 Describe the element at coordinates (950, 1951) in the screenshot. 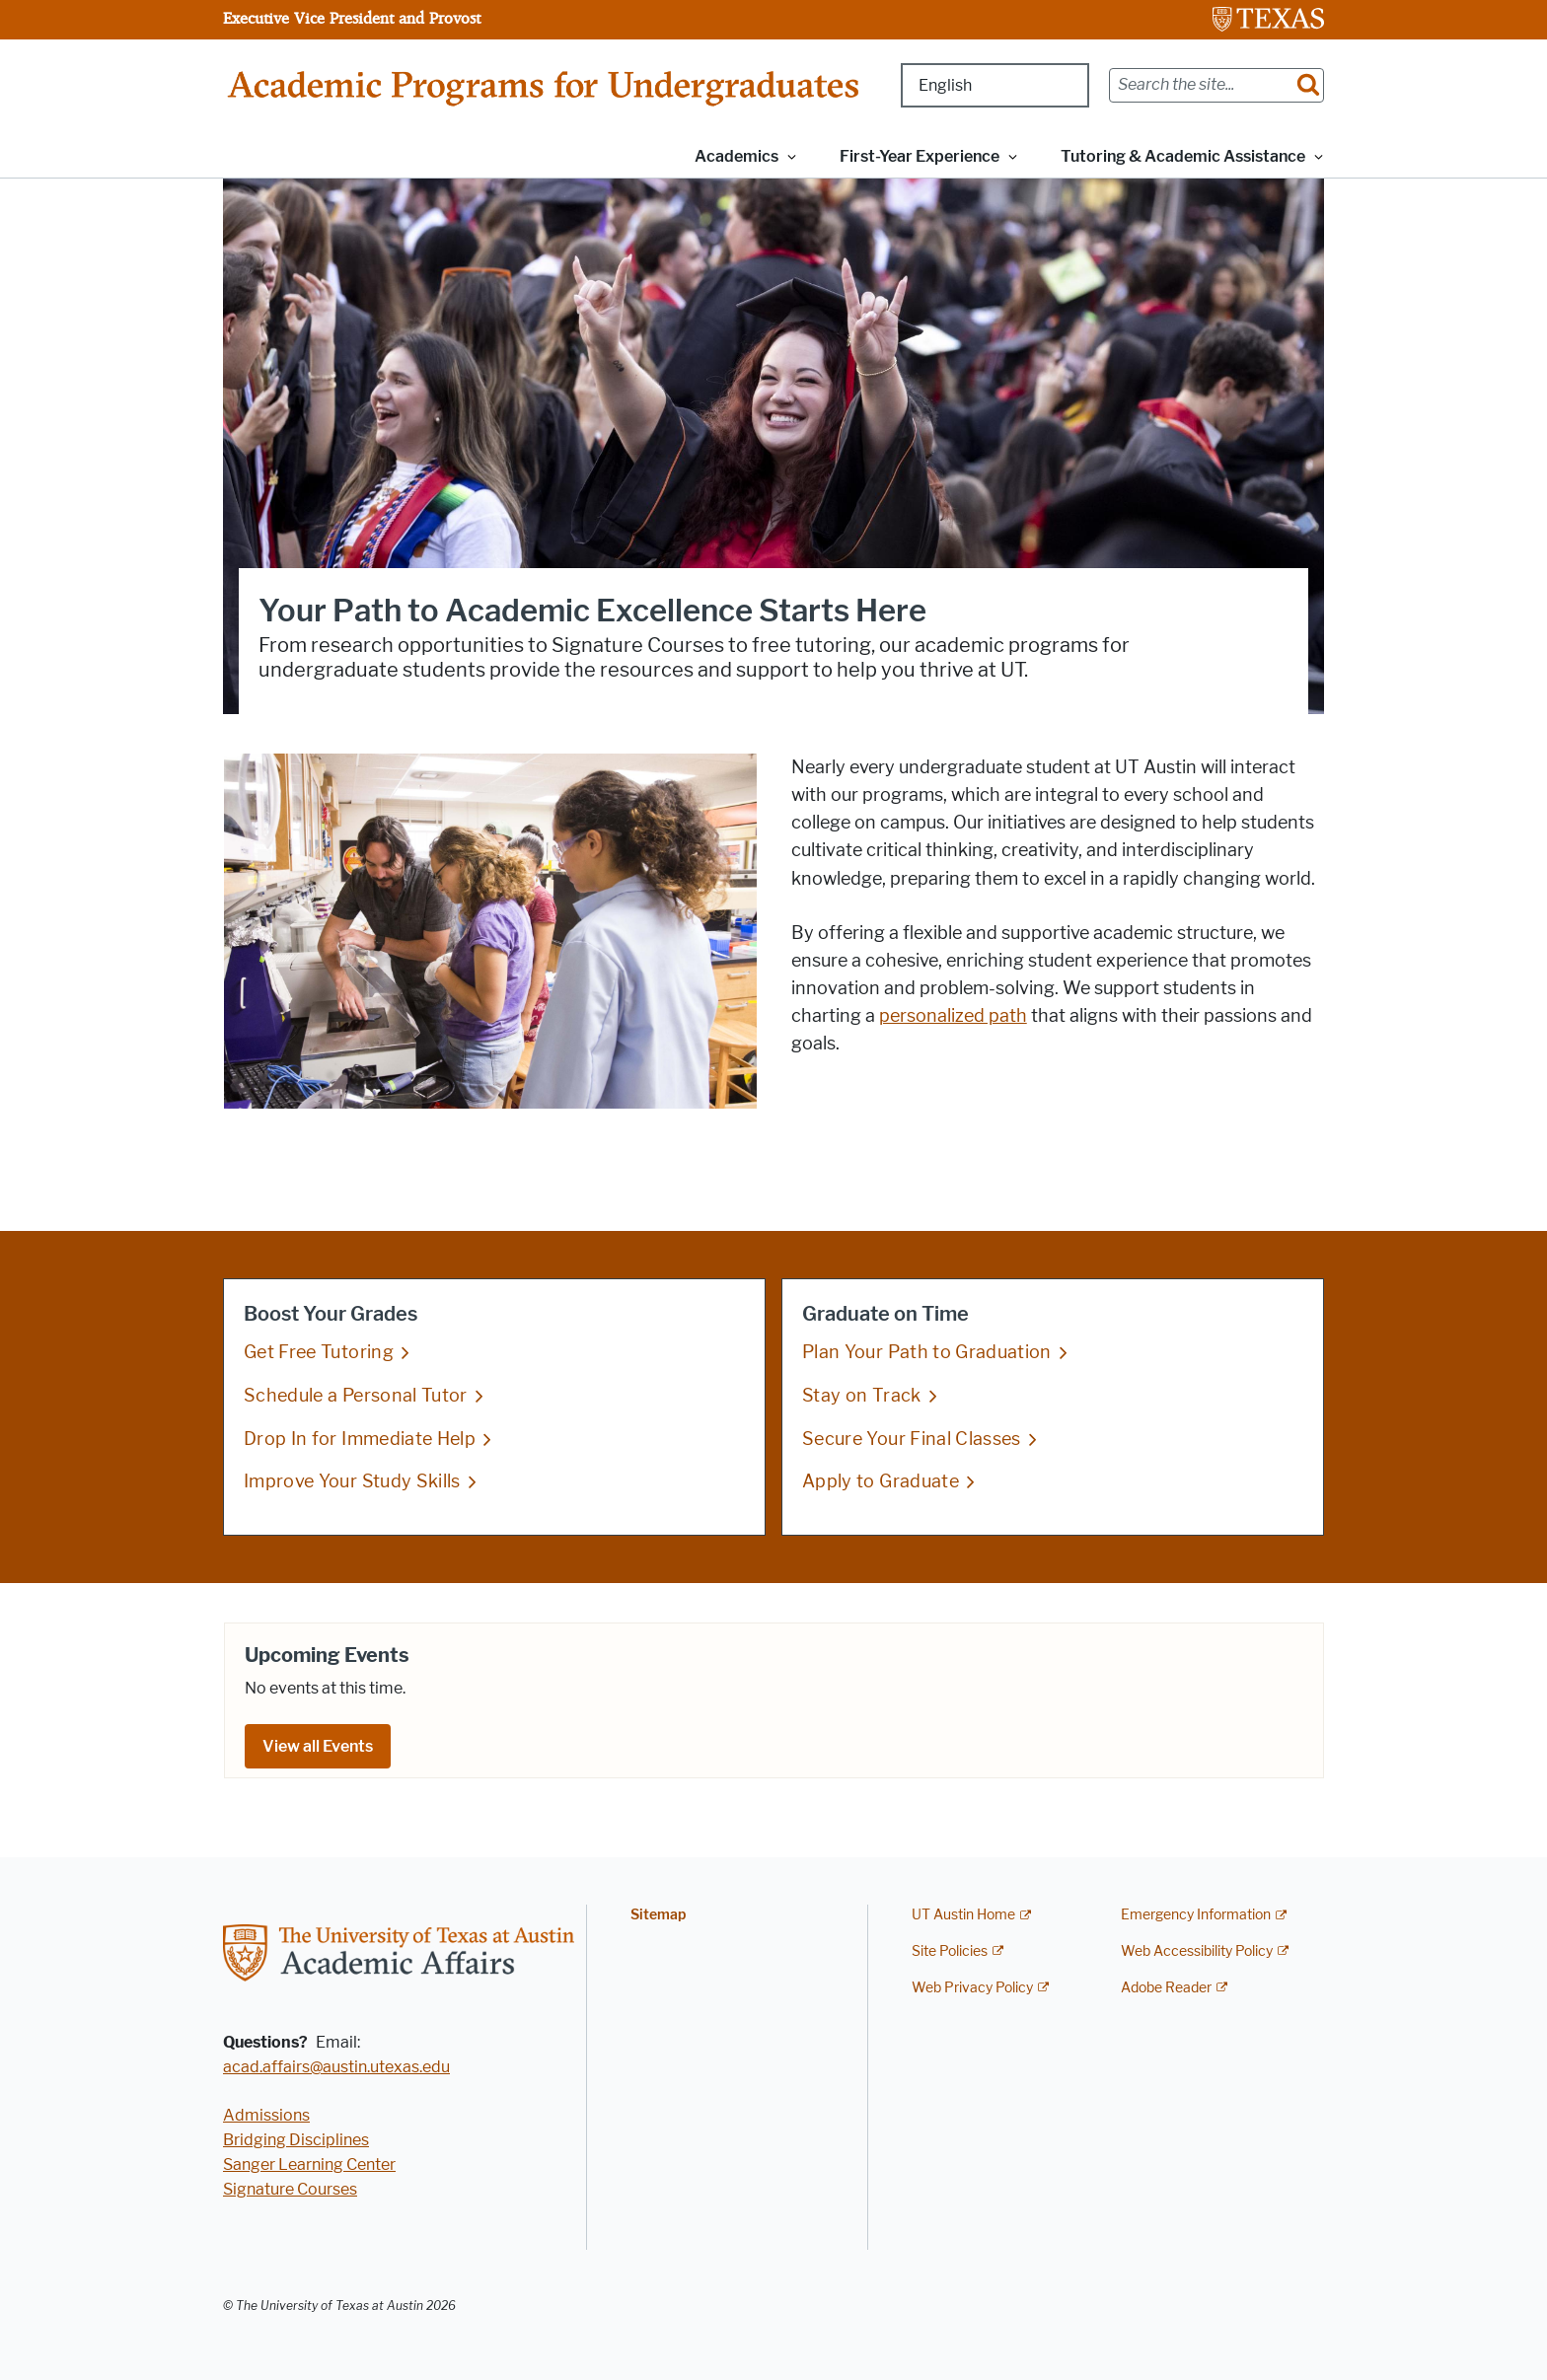

I see `Site Policies [Site Policies; external link]` at that location.